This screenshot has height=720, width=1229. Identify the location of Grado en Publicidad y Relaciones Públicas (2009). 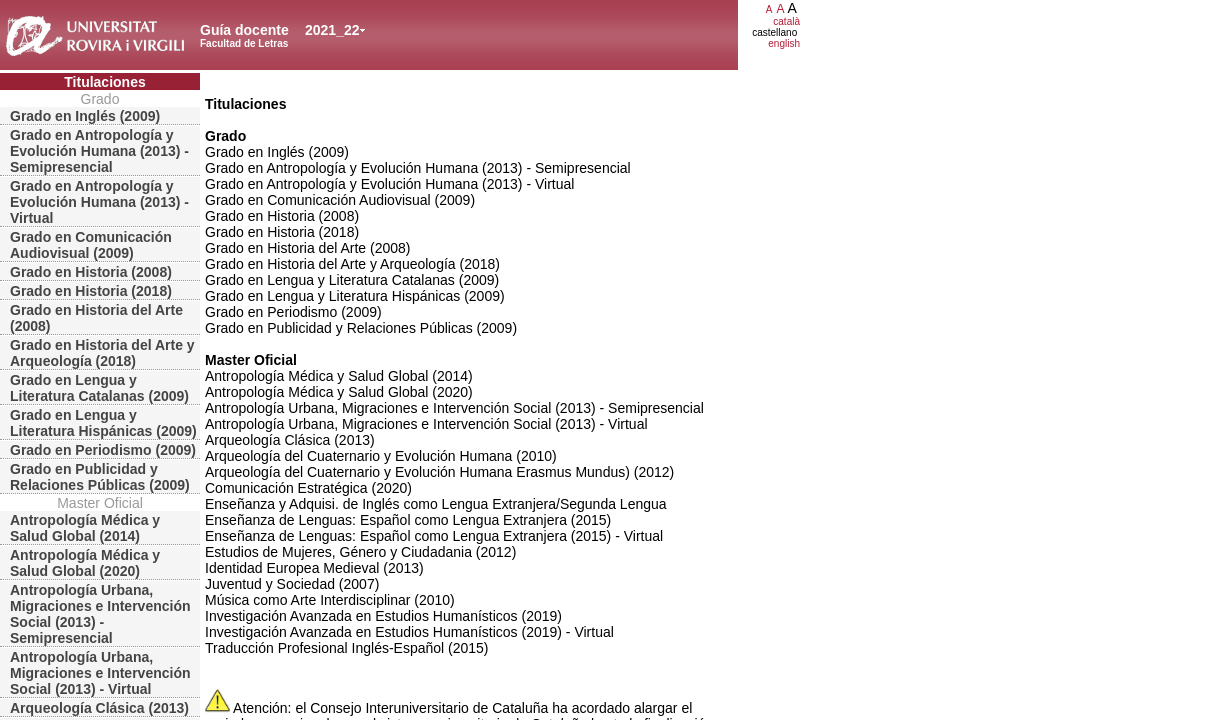
(100, 477).